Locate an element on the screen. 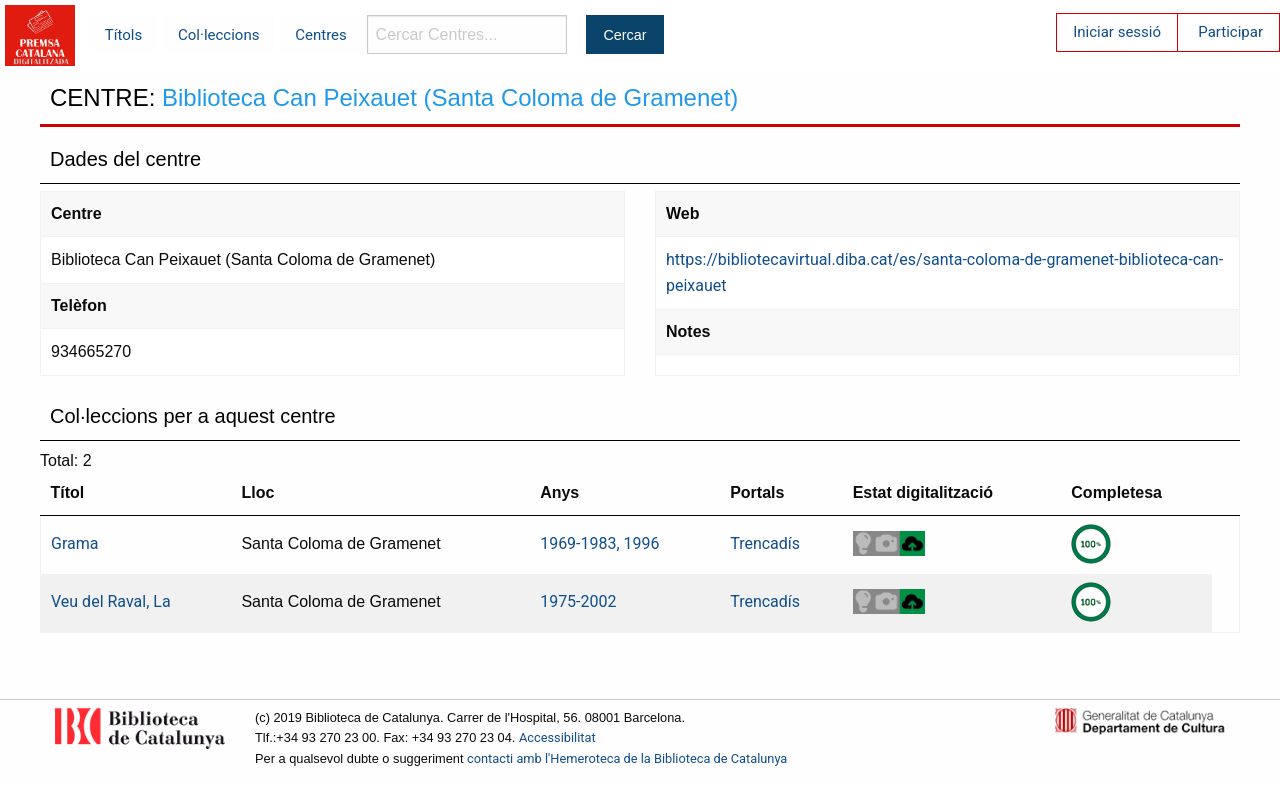 Image resolution: width=1280 pixels, height=785 pixels. 1969-1983, 1996 is located at coordinates (599, 543).